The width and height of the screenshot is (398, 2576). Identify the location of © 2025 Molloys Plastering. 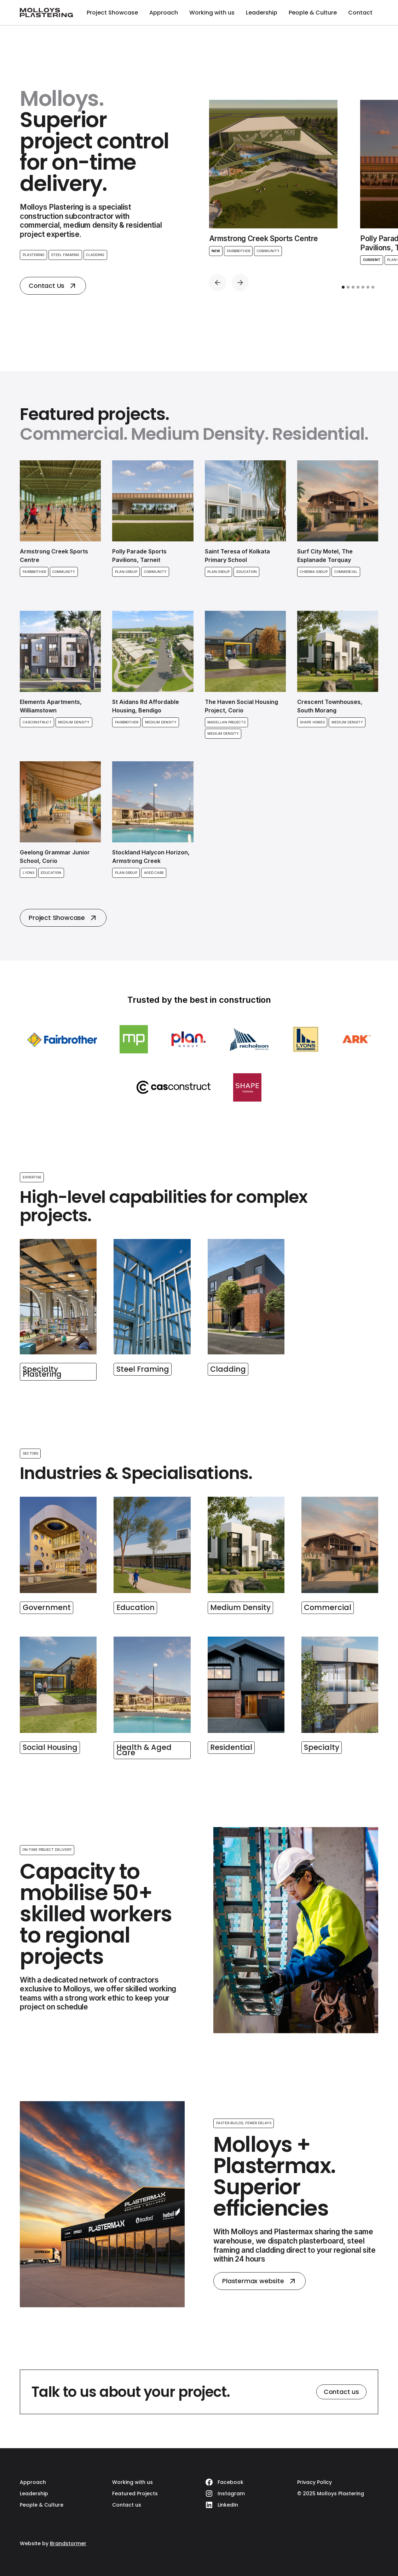
(330, 2493).